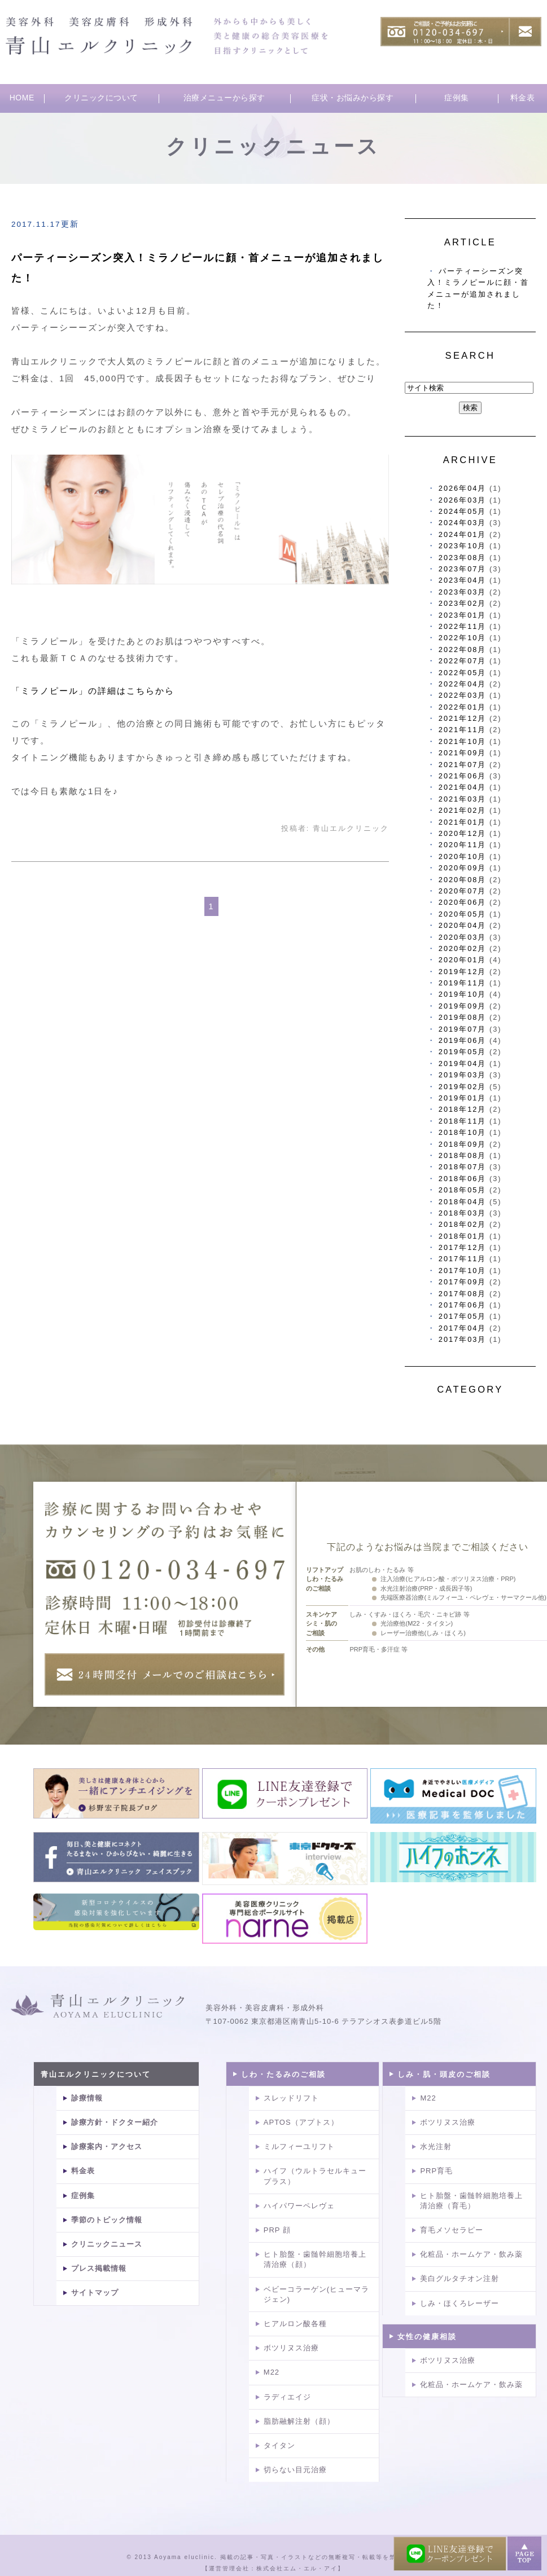 This screenshot has width=547, height=2576. Describe the element at coordinates (463, 879) in the screenshot. I see `2020年08月` at that location.